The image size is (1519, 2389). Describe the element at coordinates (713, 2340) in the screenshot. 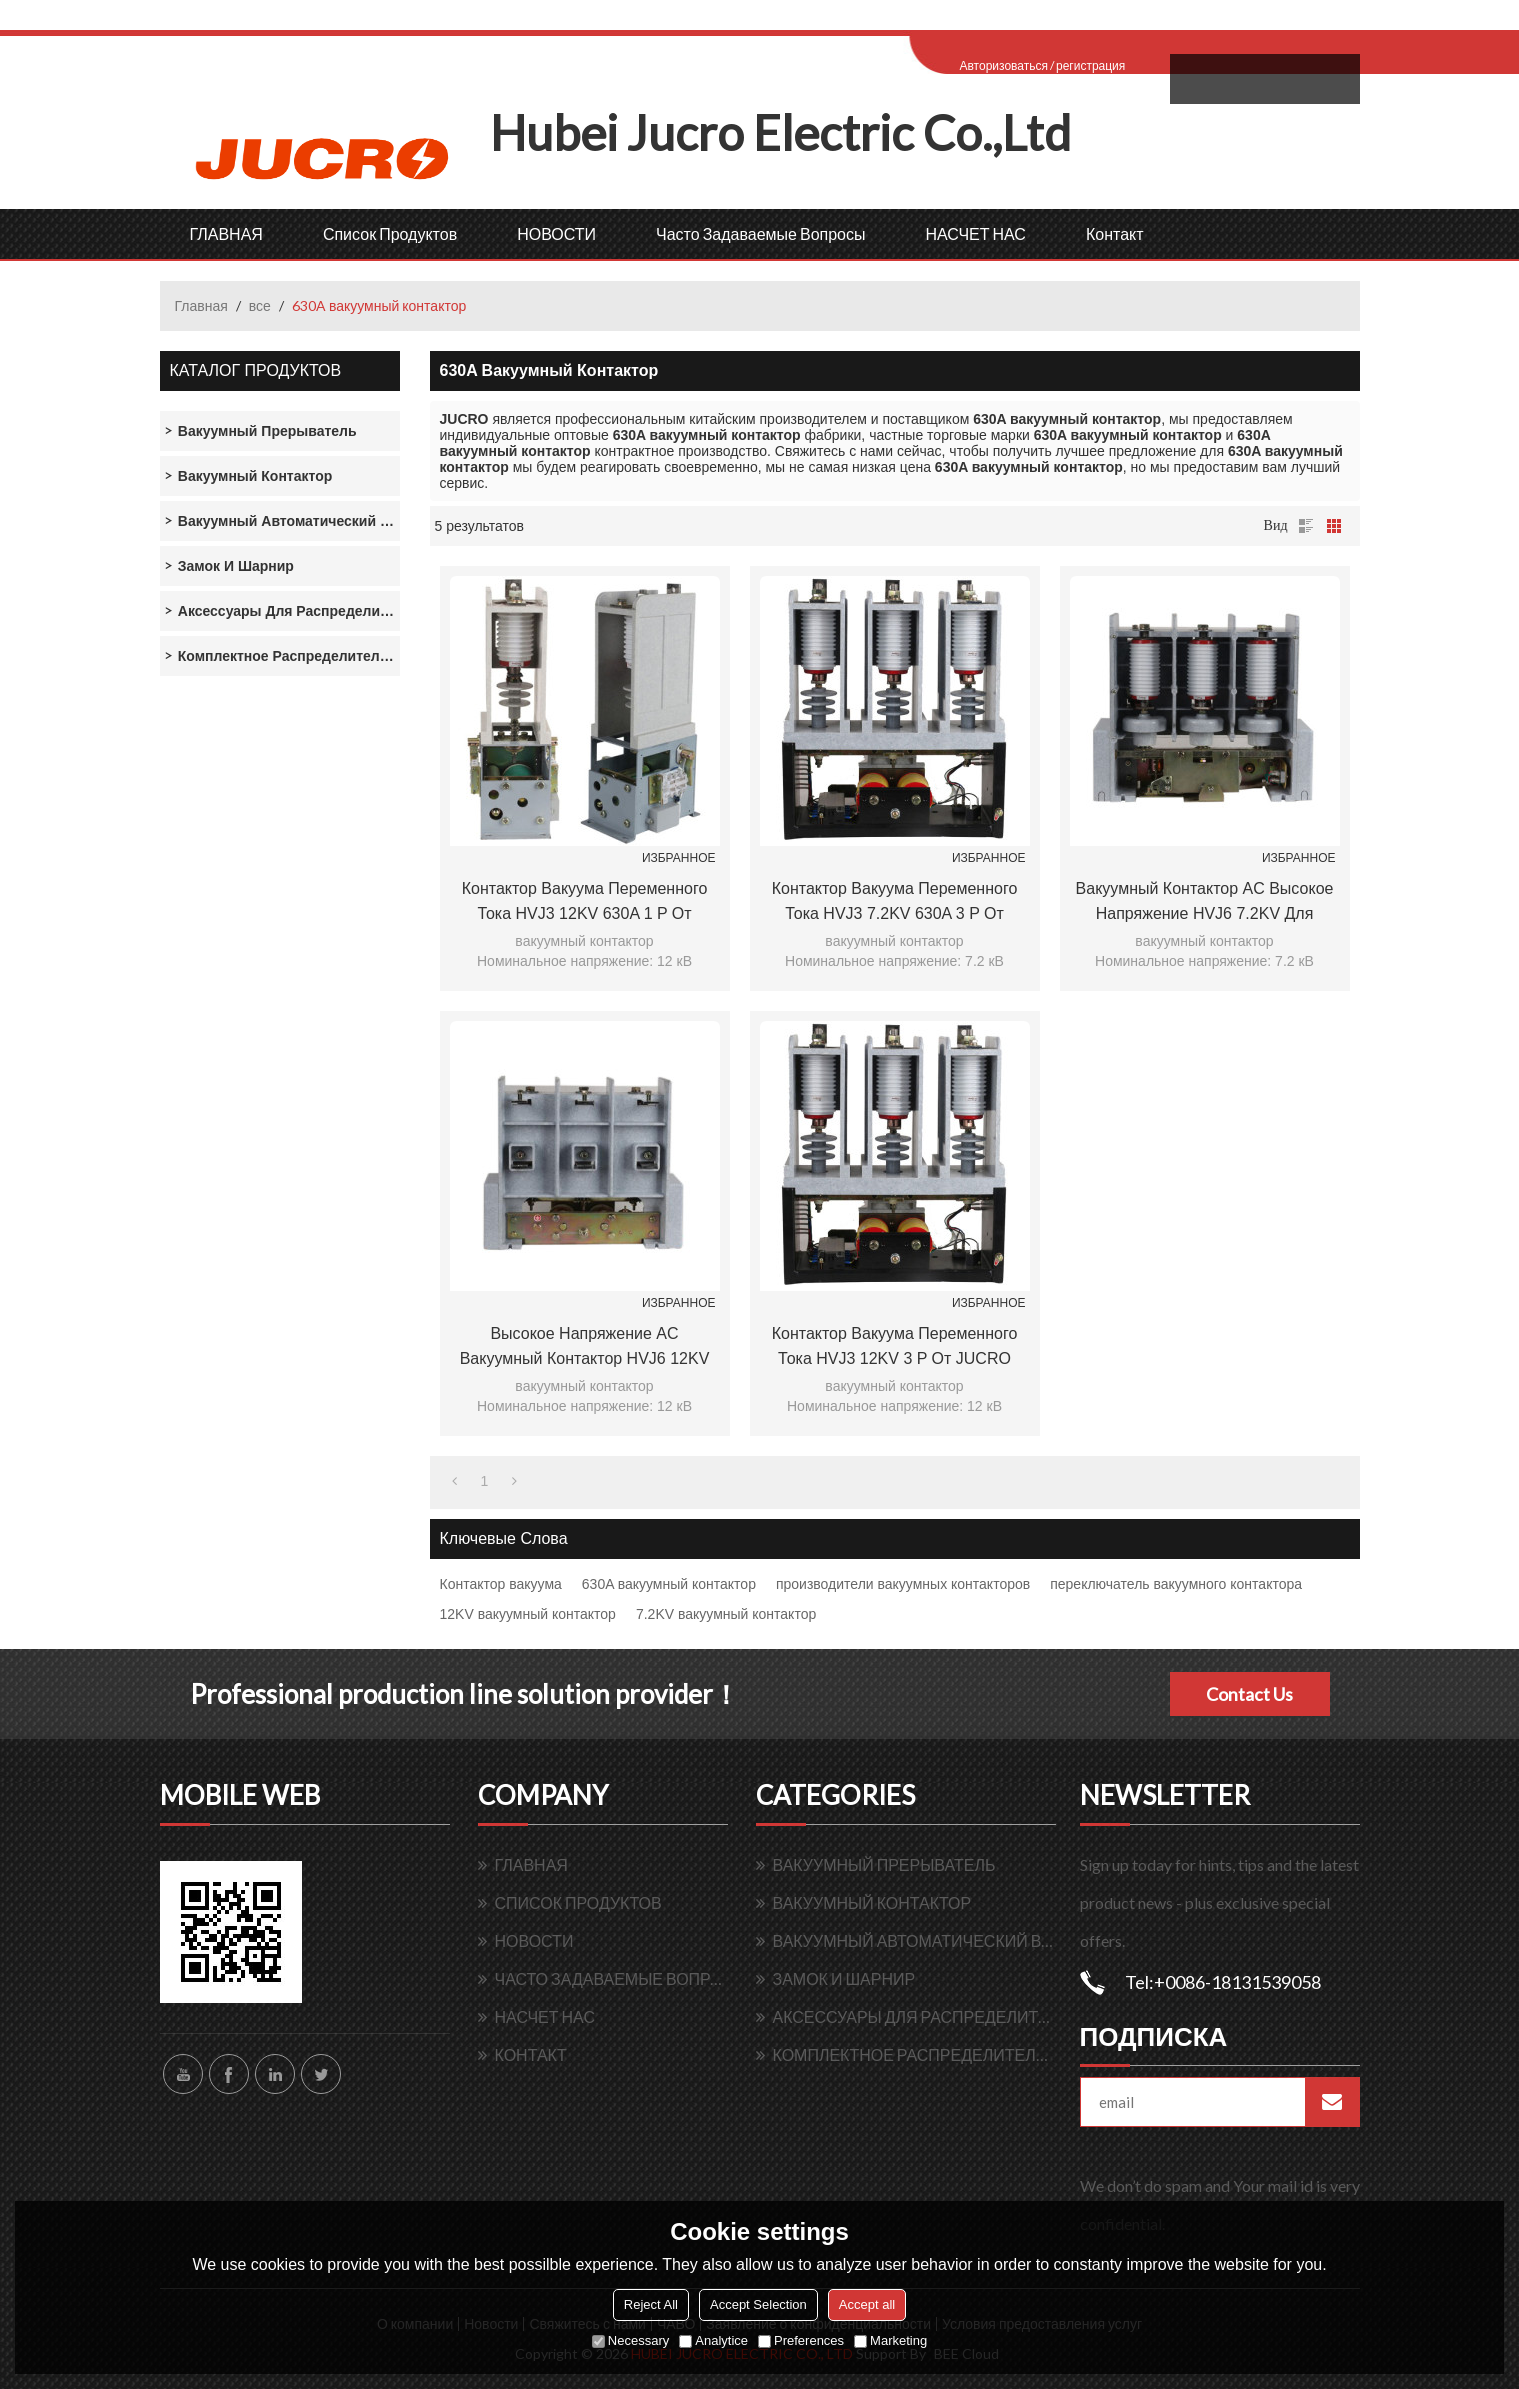

I see `Analytice` at that location.